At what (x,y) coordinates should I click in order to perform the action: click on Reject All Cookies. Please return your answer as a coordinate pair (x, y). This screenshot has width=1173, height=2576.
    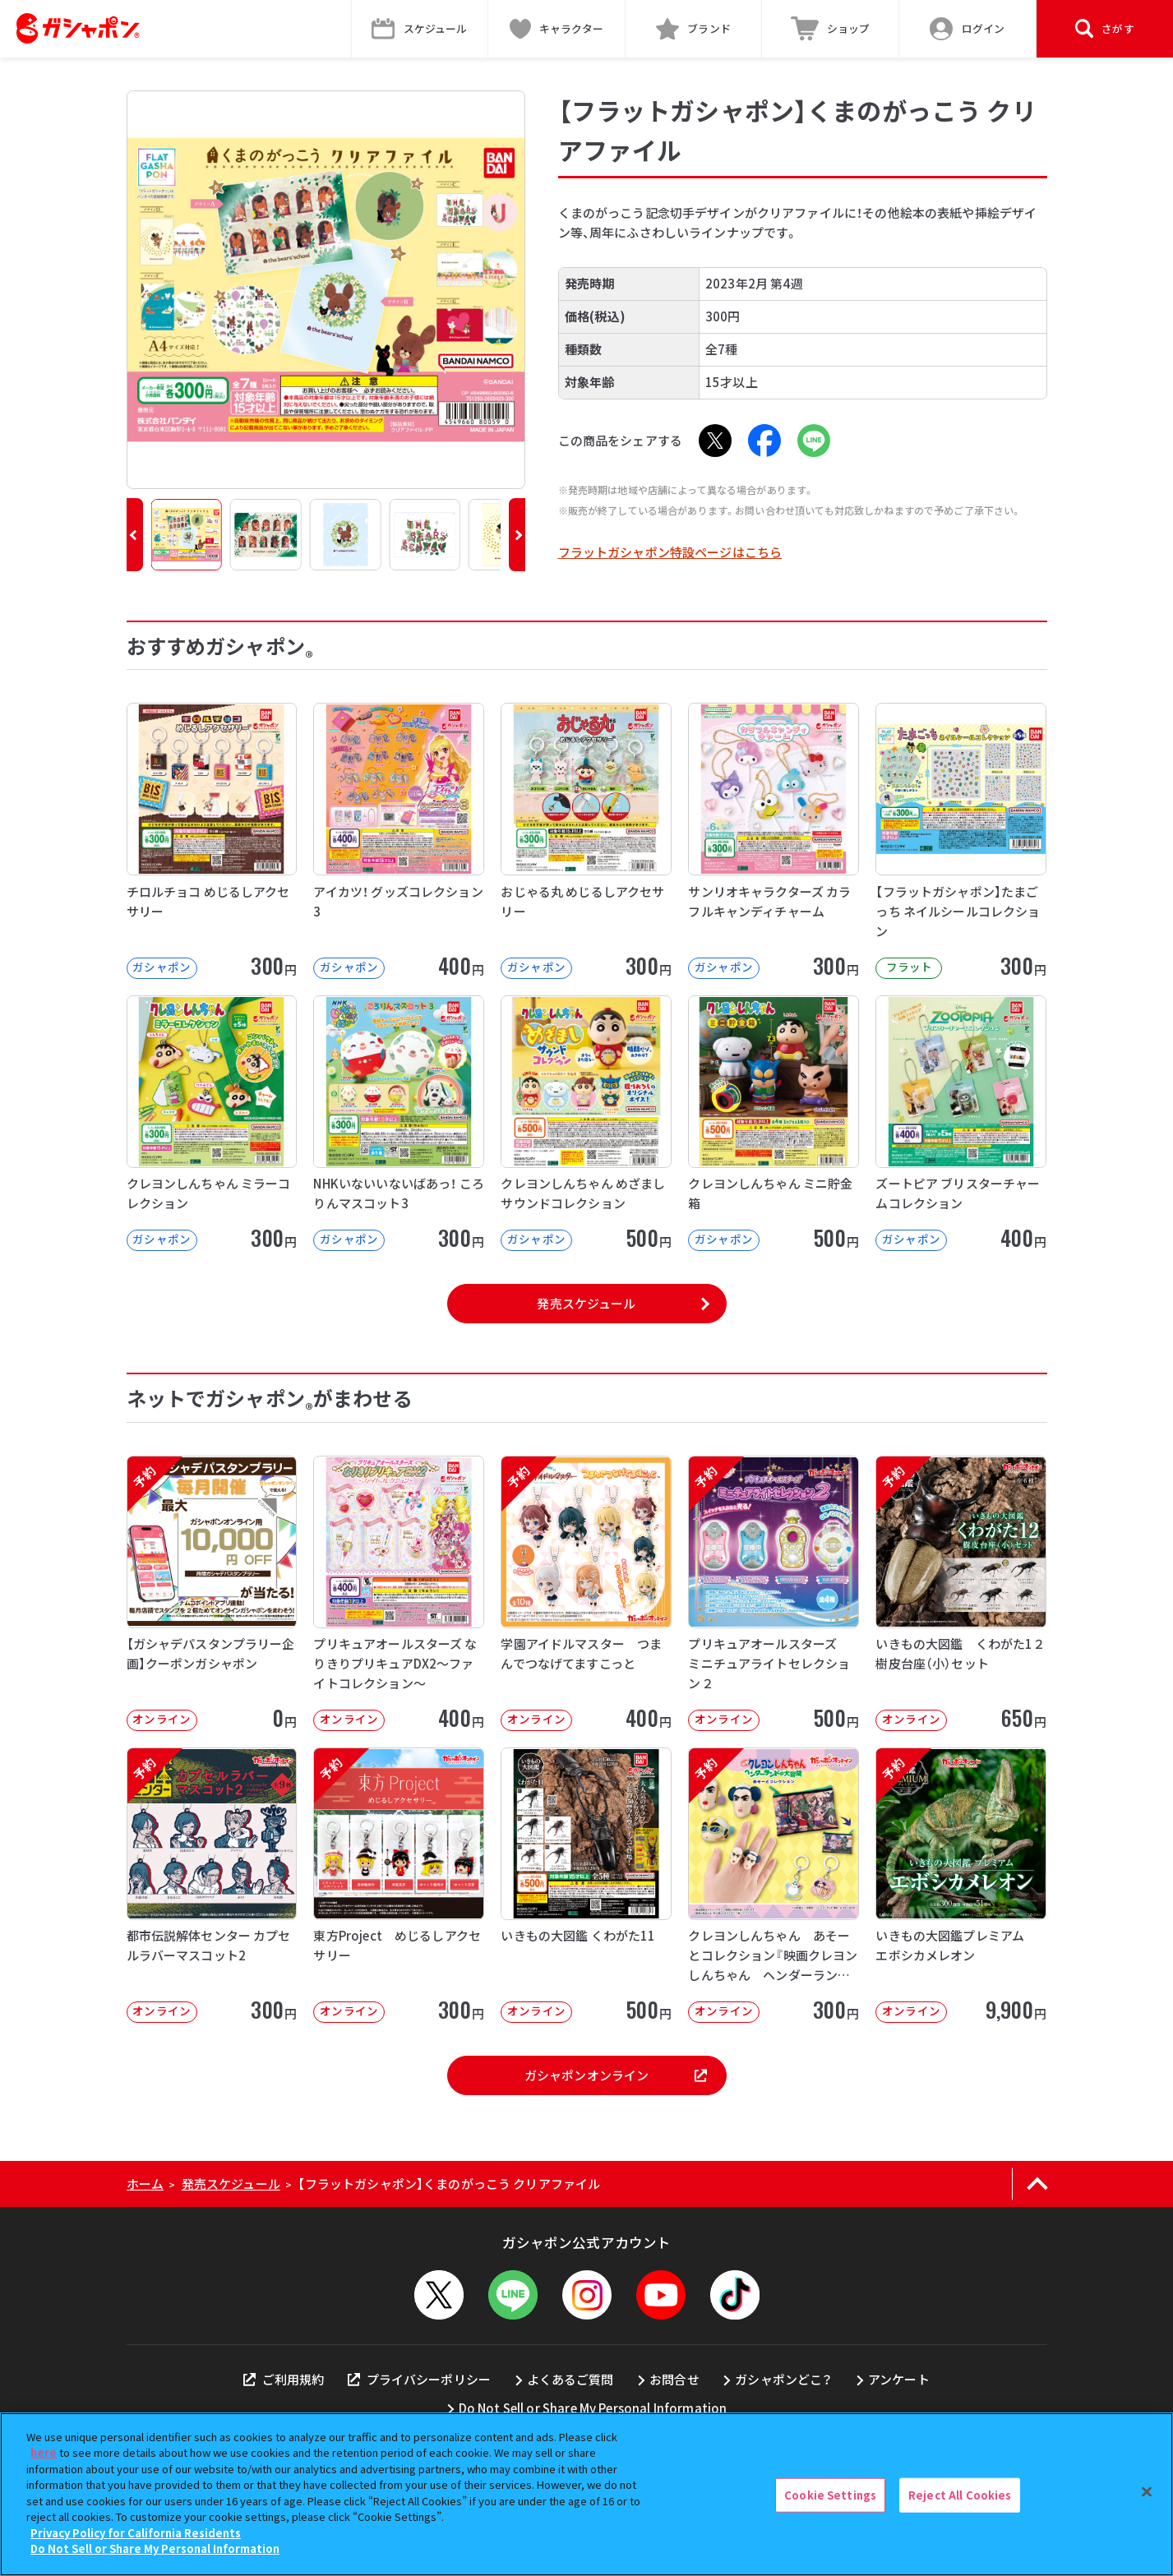
    Looking at the image, I should click on (959, 2495).